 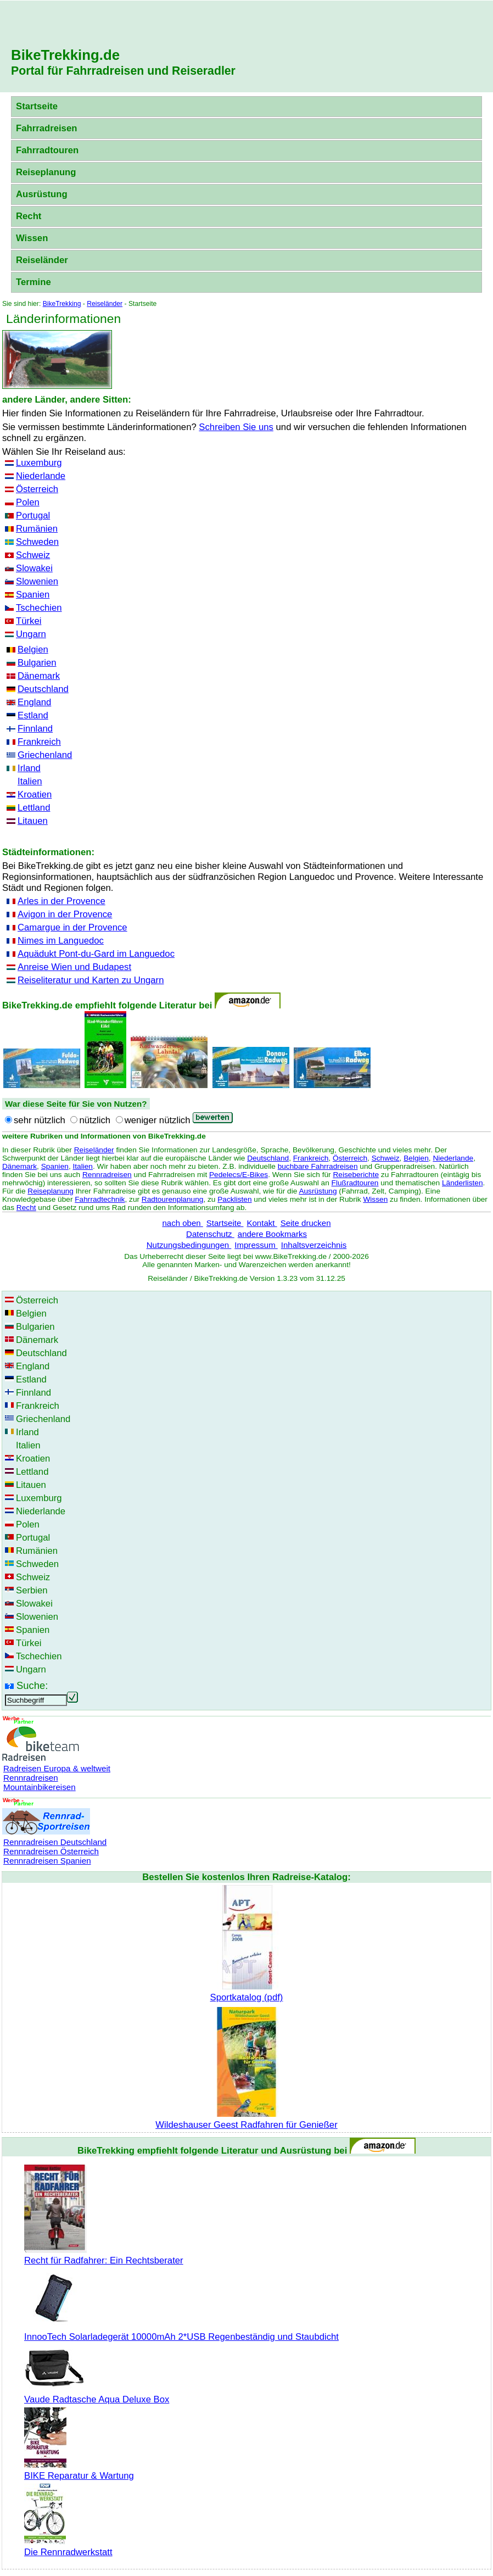 What do you see at coordinates (96, 954) in the screenshot?
I see `Aquädukt Pont-du-Gard im Languedoc` at bounding box center [96, 954].